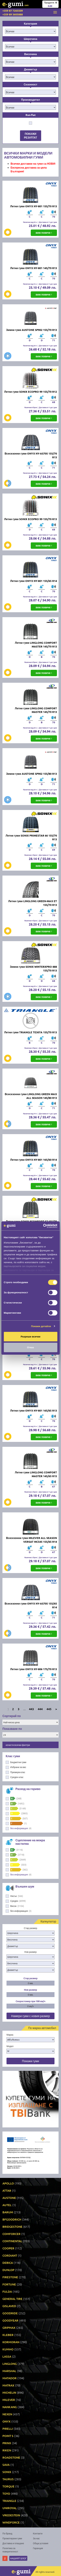 The width and height of the screenshot is (61, 2576). I want to click on За нас, so click(36, 2538).